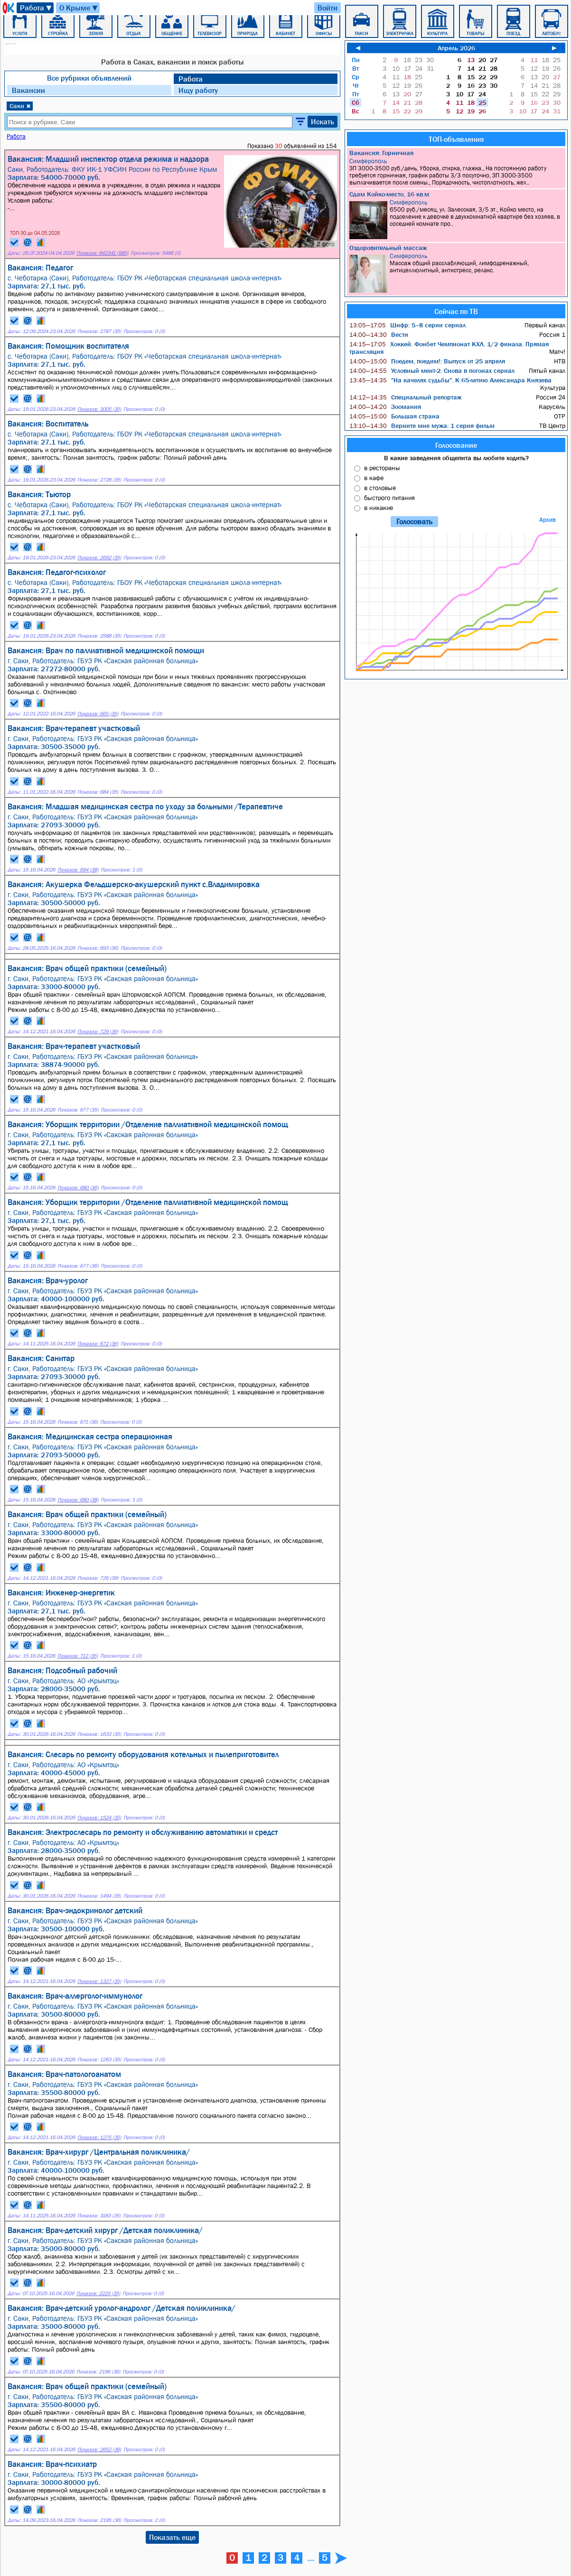  What do you see at coordinates (97, 1031) in the screenshot?
I see `Показов: 729 (39)` at bounding box center [97, 1031].